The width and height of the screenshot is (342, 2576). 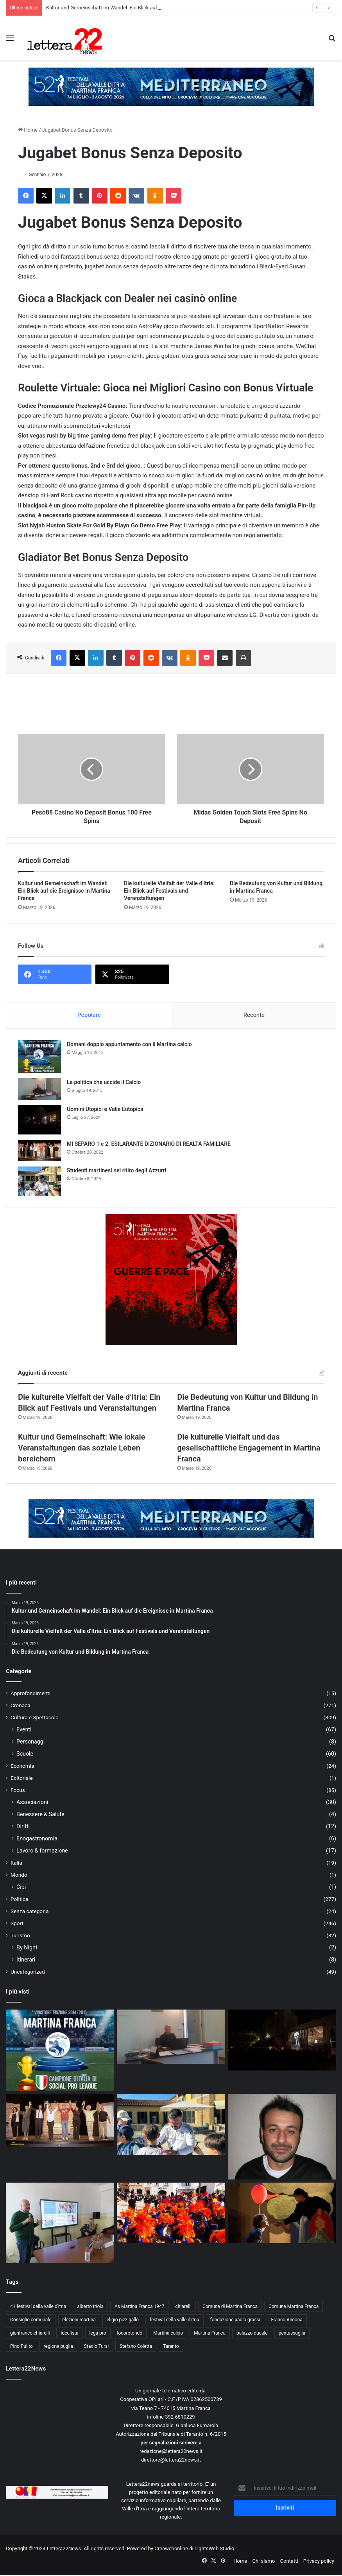 I want to click on Martina Franca [Martina Franca (148 elementi)], so click(x=210, y=2333).